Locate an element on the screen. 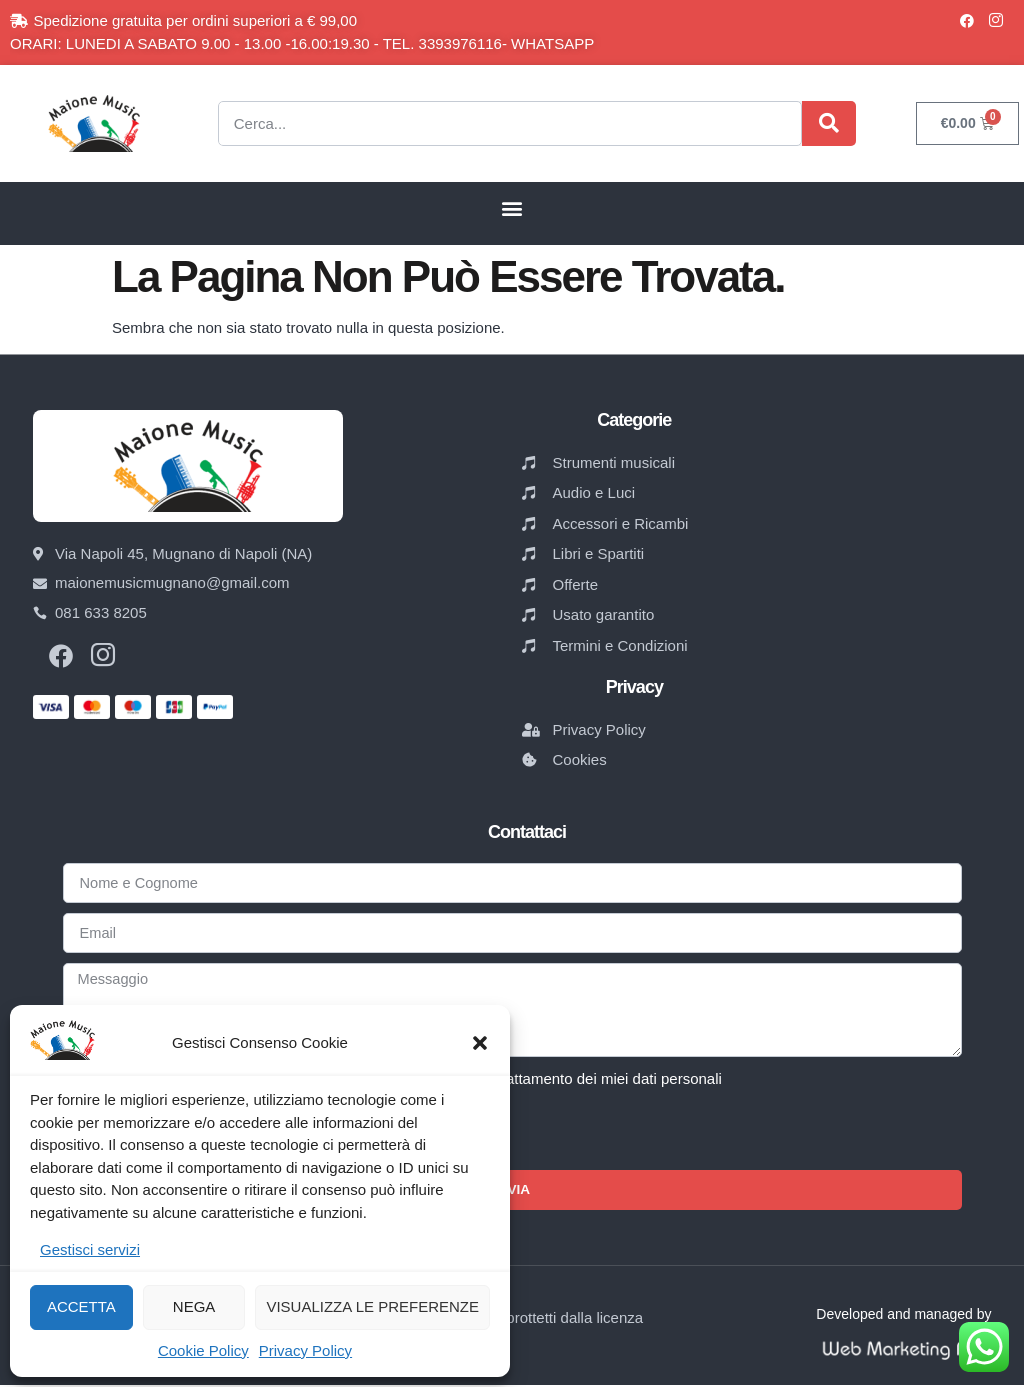 The width and height of the screenshot is (1024, 1387). Cookie Policy is located at coordinates (203, 1350).